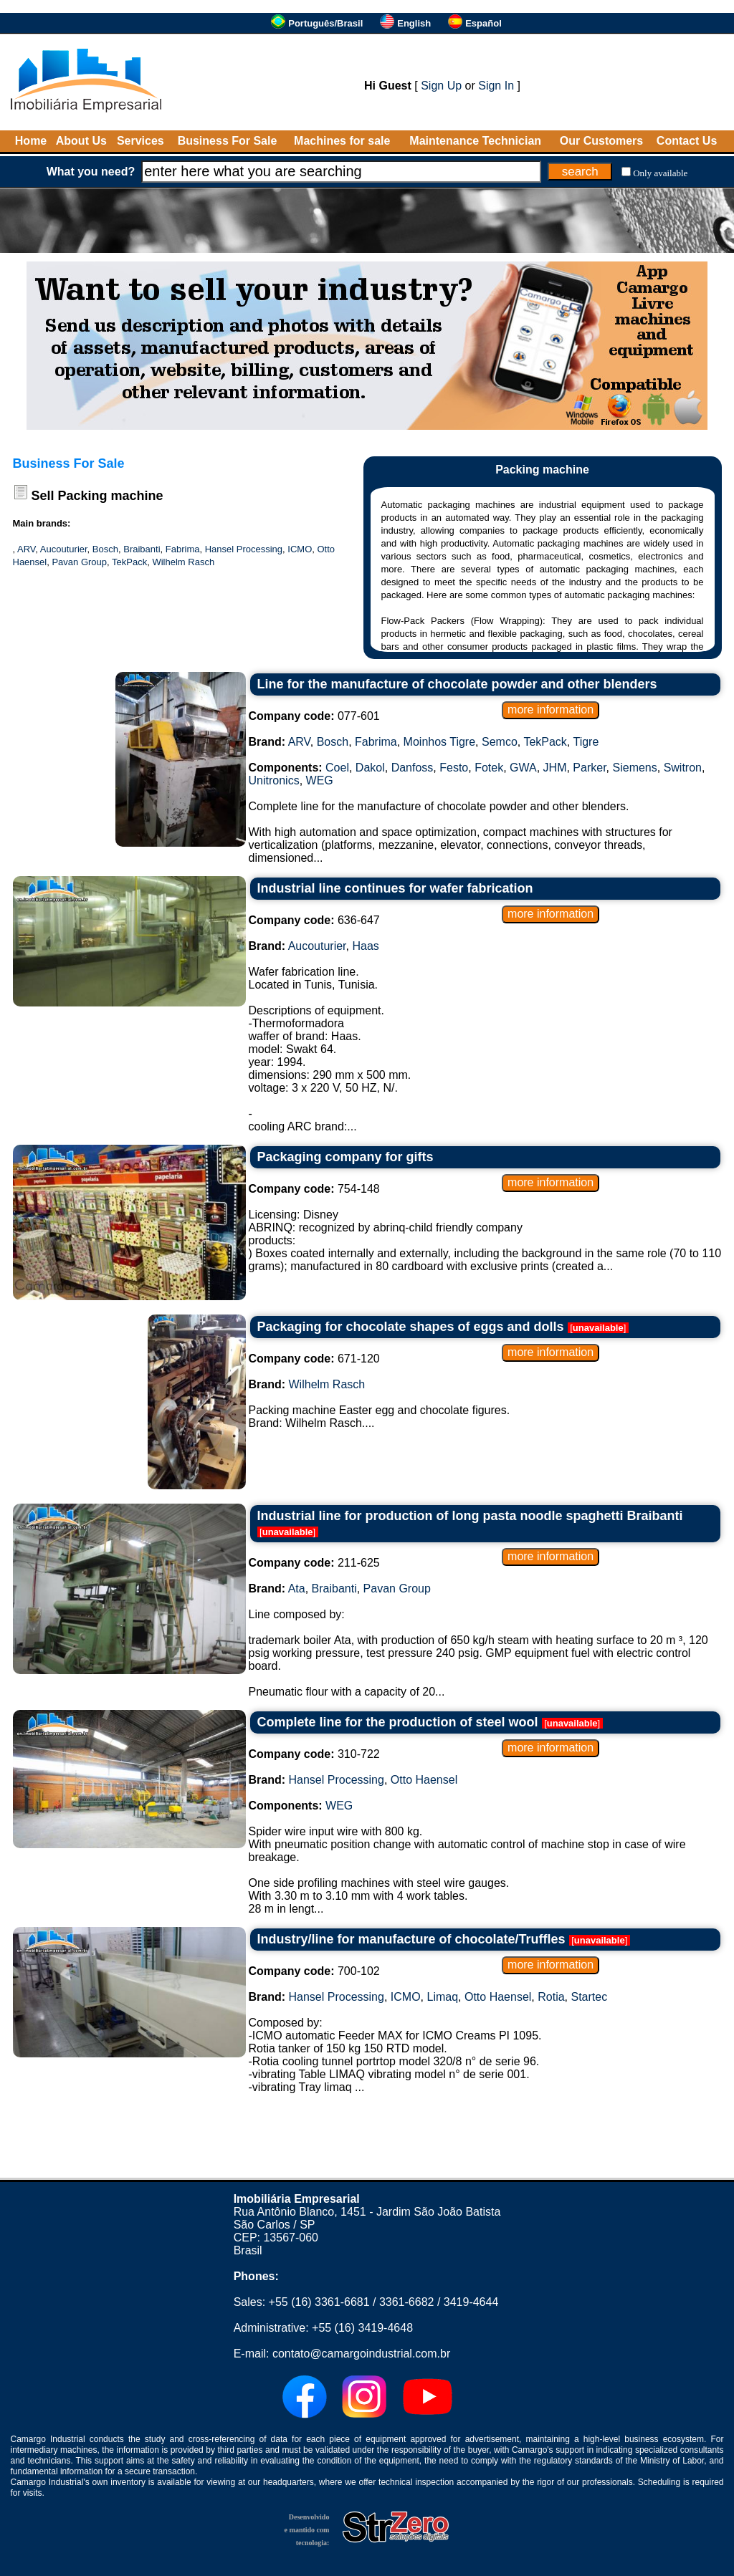 The height and width of the screenshot is (2576, 734). Describe the element at coordinates (319, 2302) in the screenshot. I see `+55 (16) 3361-6681` at that location.